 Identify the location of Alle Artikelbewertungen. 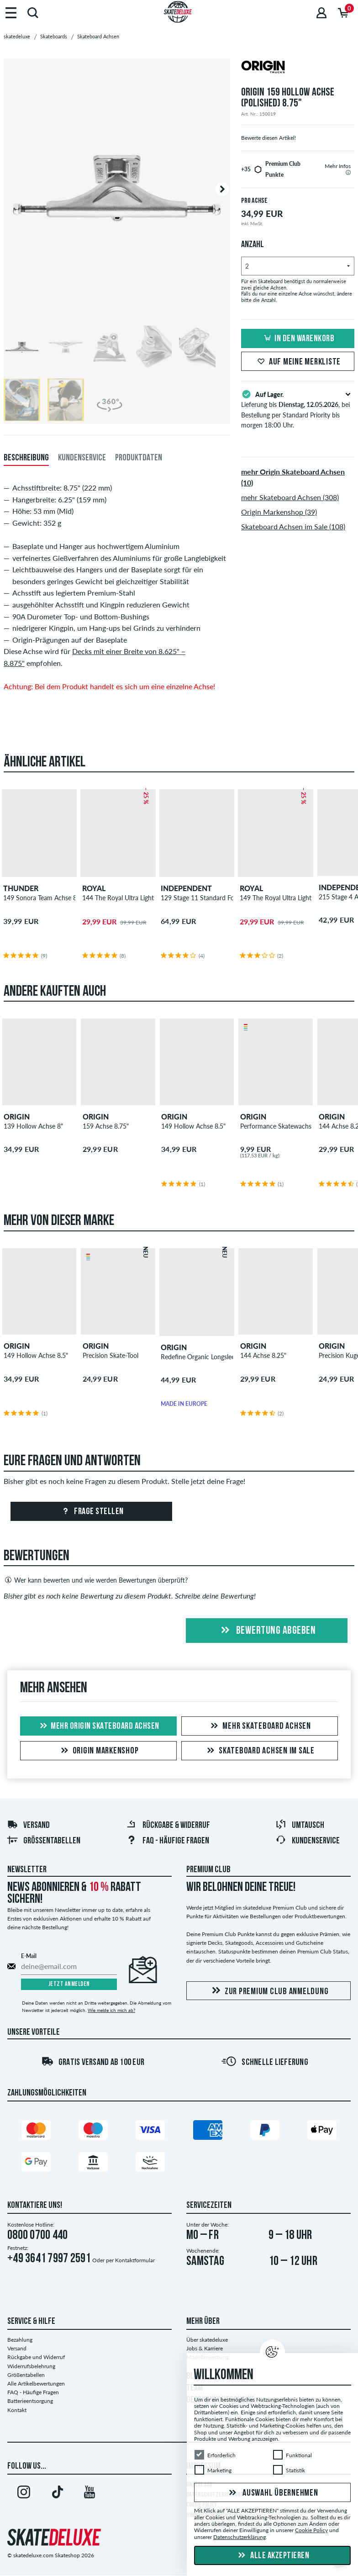
(36, 2383).